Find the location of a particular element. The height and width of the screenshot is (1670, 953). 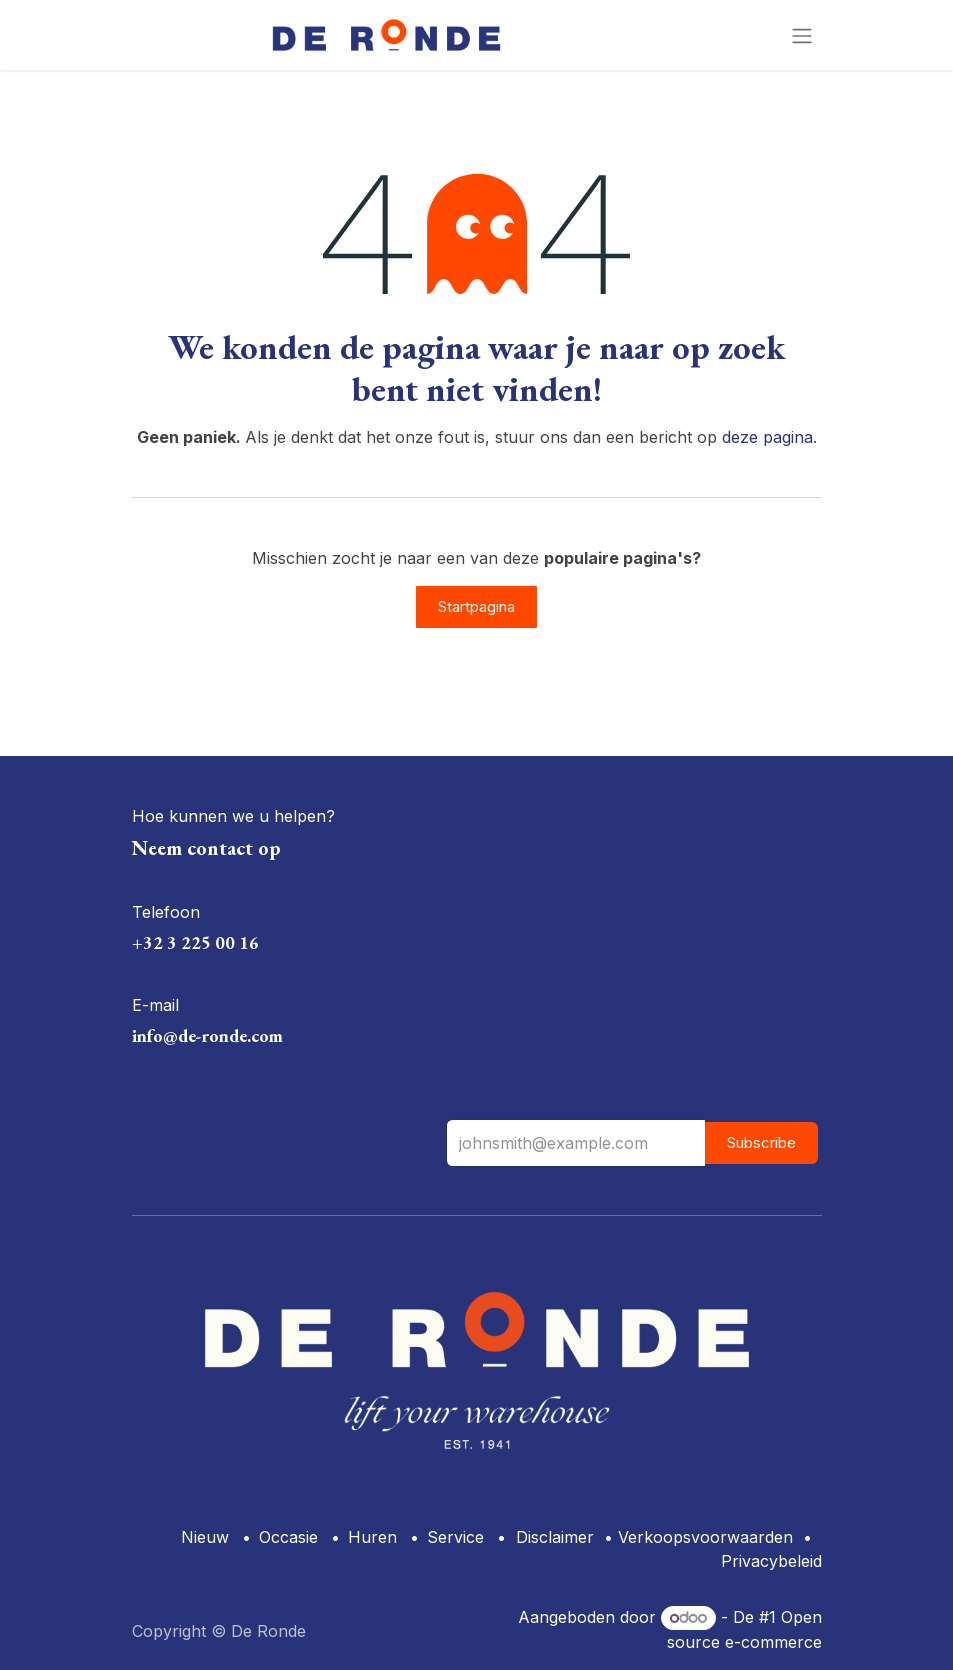

Nieuw is located at coordinates (205, 1537).